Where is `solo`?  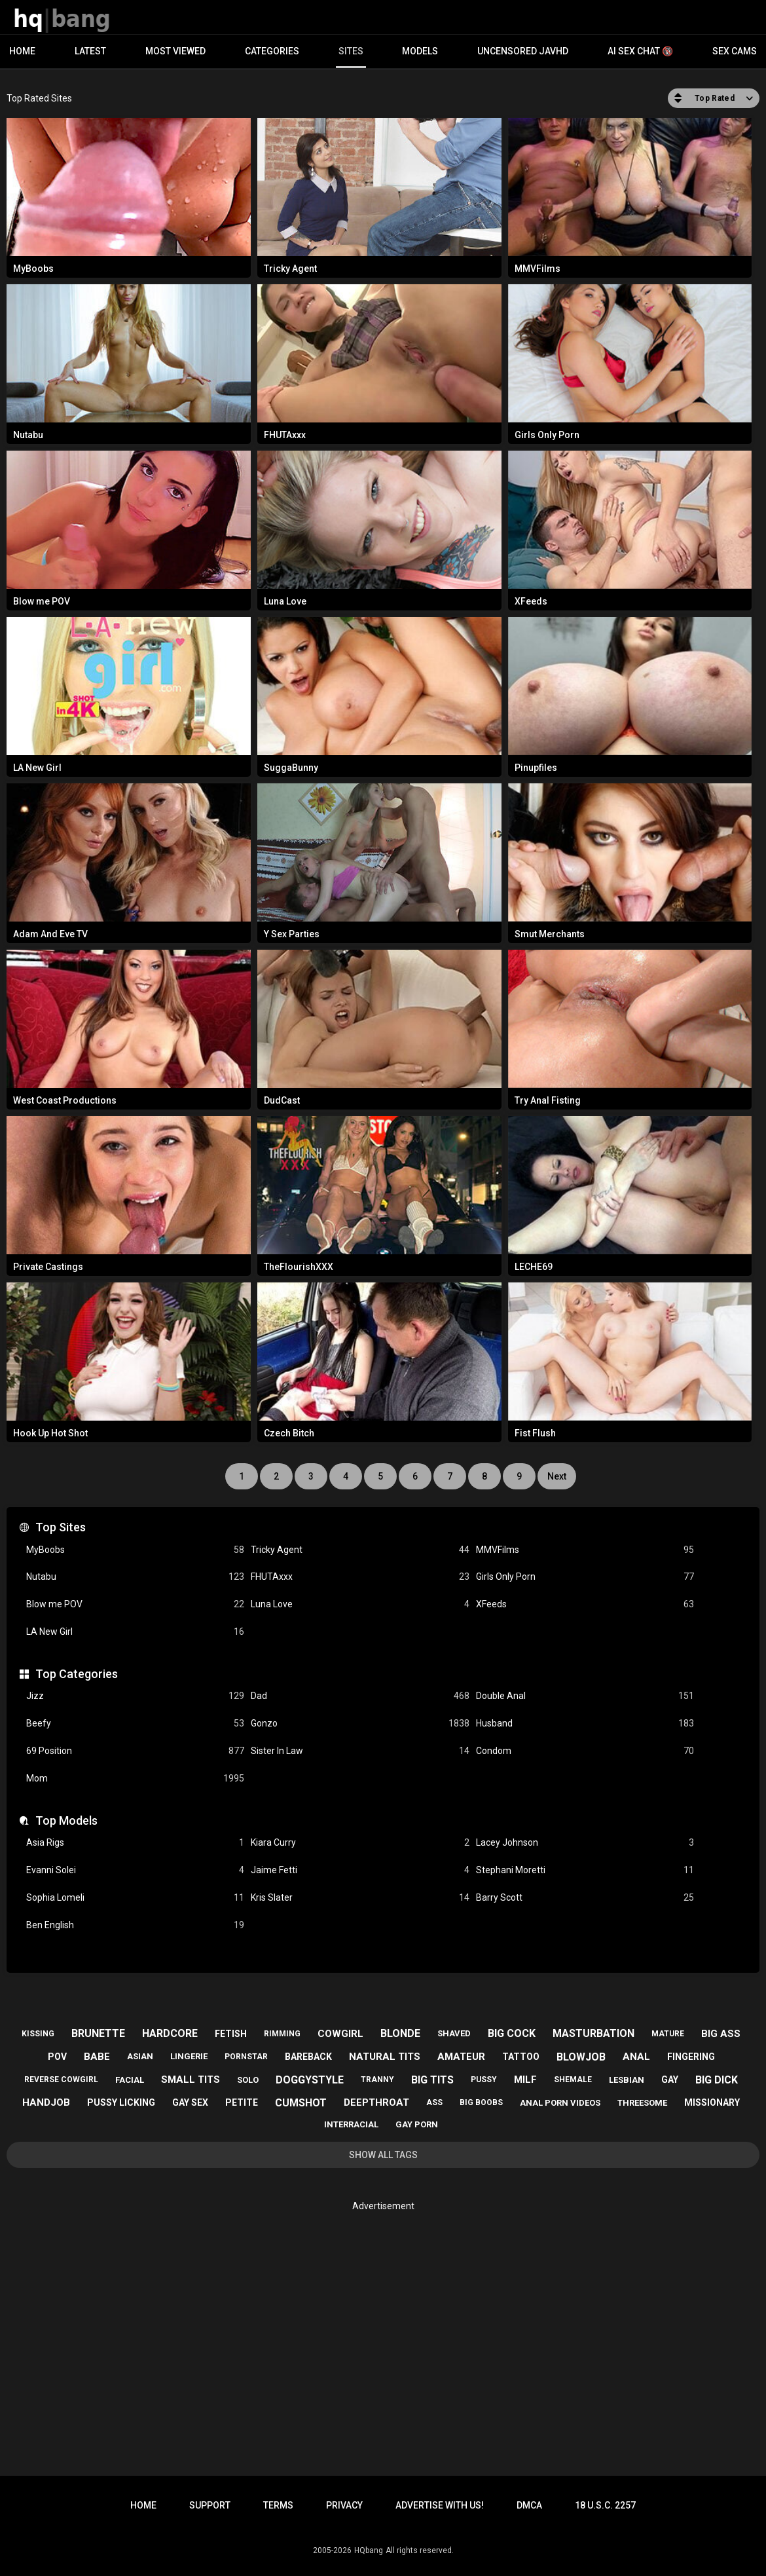
solo is located at coordinates (248, 2080).